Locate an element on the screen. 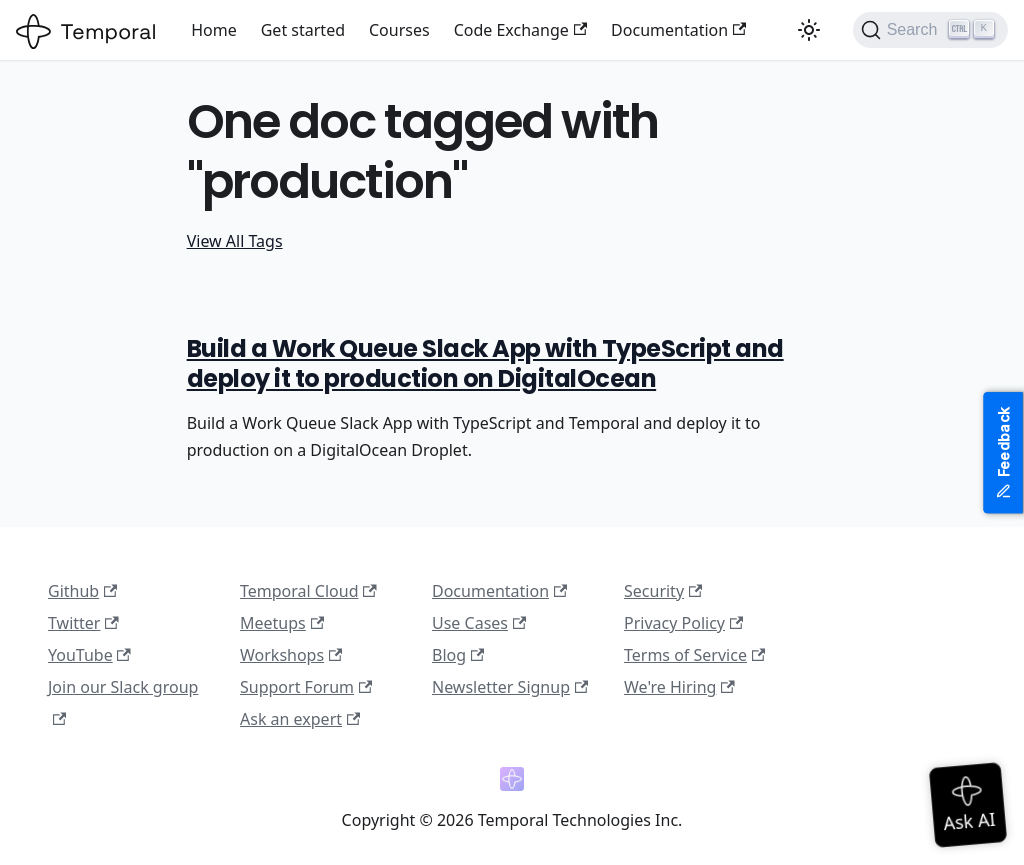 Image resolution: width=1024 pixels, height=865 pixels. Get started is located at coordinates (303, 30).